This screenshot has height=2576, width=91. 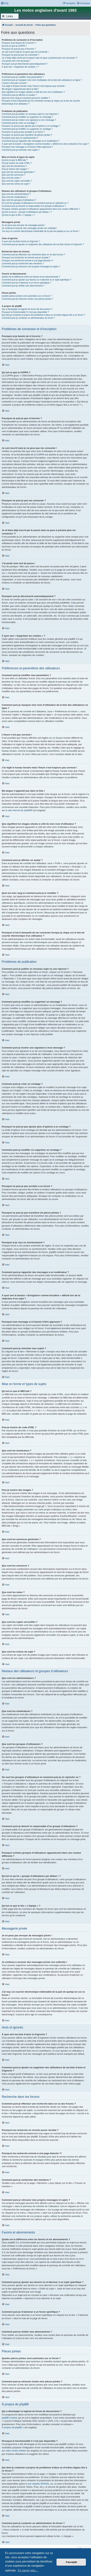 What do you see at coordinates (43, 315) in the screenshot?
I see `Qui dois-je contacter à propos de problèmes d’abus ou d’ordres légaux liés à ce forum ?` at bounding box center [43, 315].